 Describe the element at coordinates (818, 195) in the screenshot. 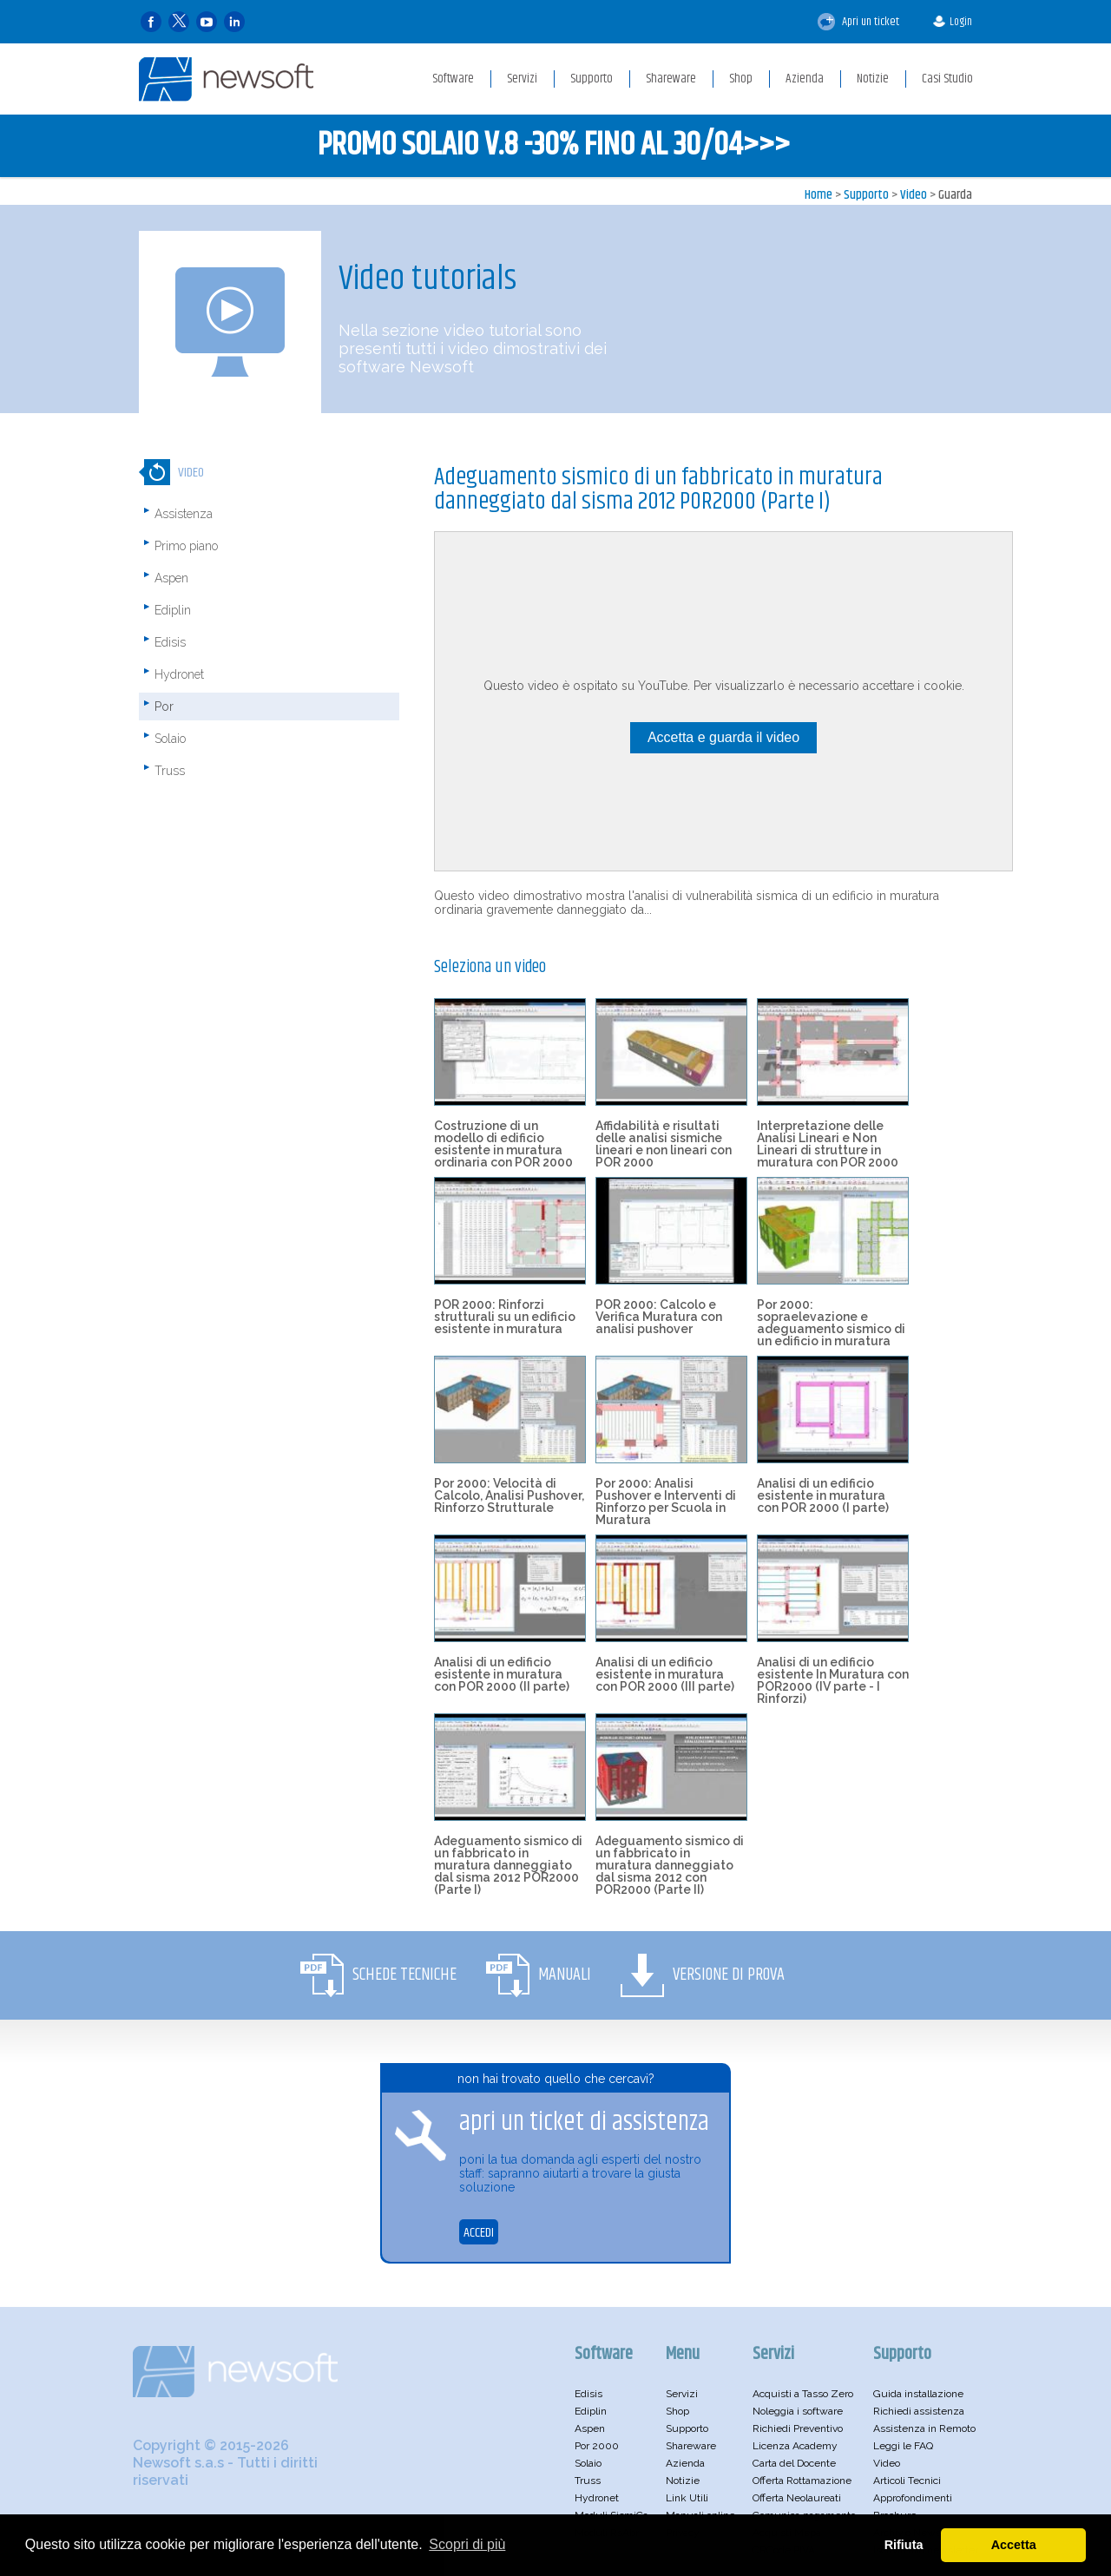

I see `Home` at that location.